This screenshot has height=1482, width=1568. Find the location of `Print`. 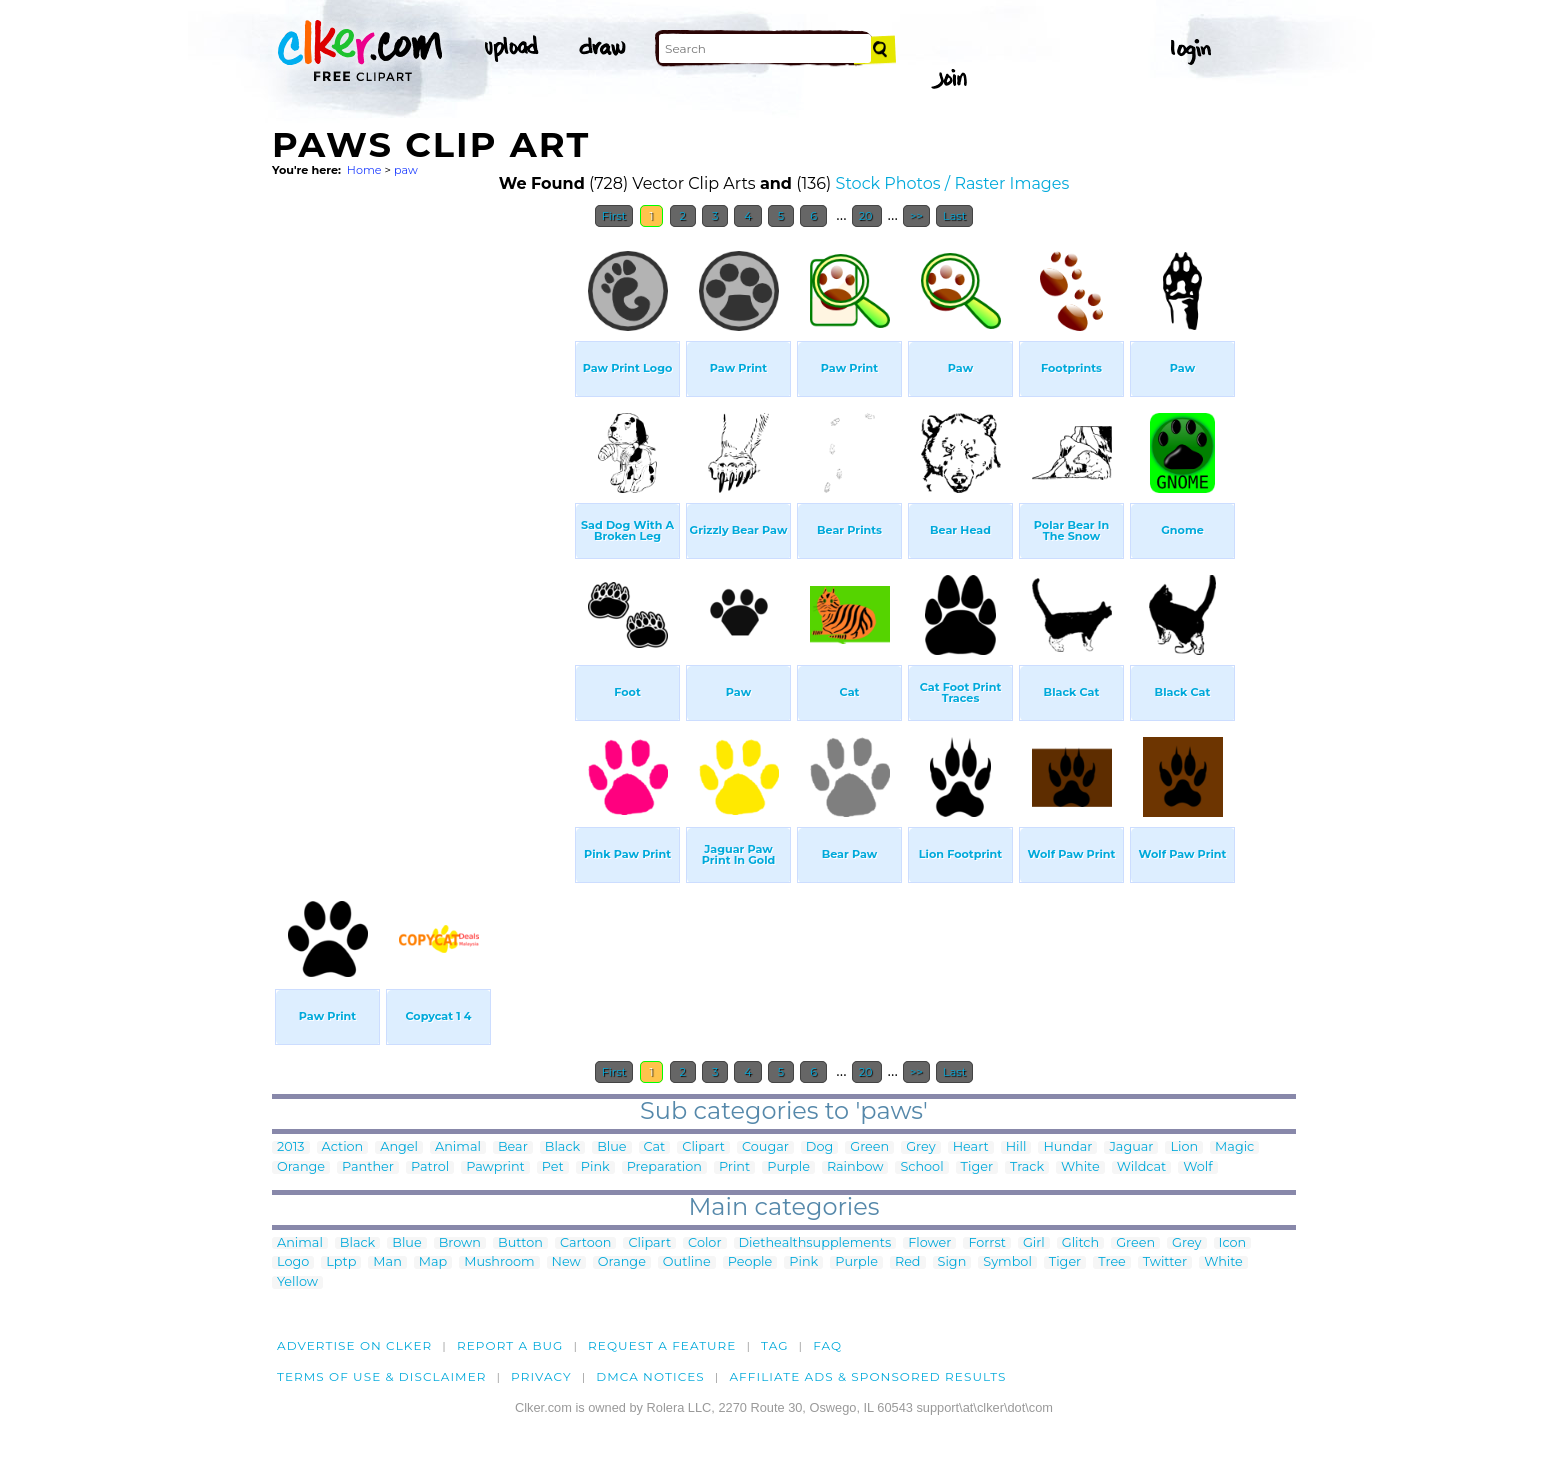

Print is located at coordinates (734, 1167).